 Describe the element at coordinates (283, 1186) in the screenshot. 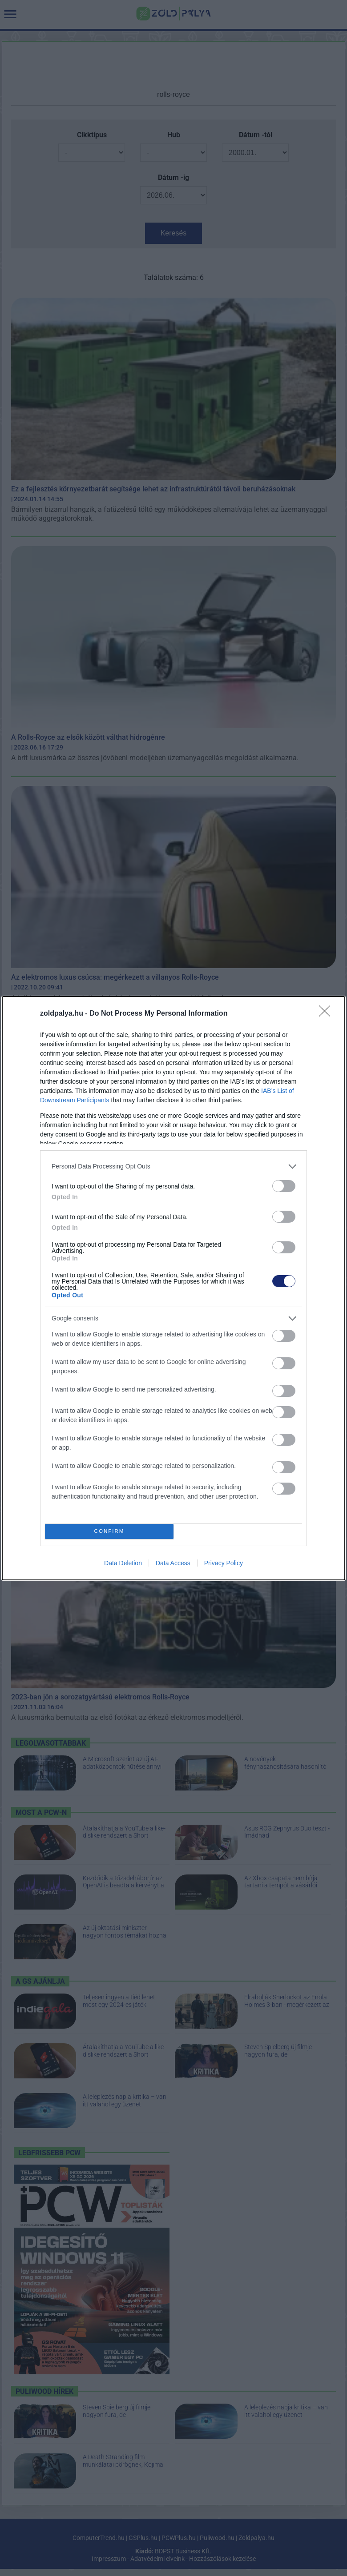

I see `[switch]` at that location.